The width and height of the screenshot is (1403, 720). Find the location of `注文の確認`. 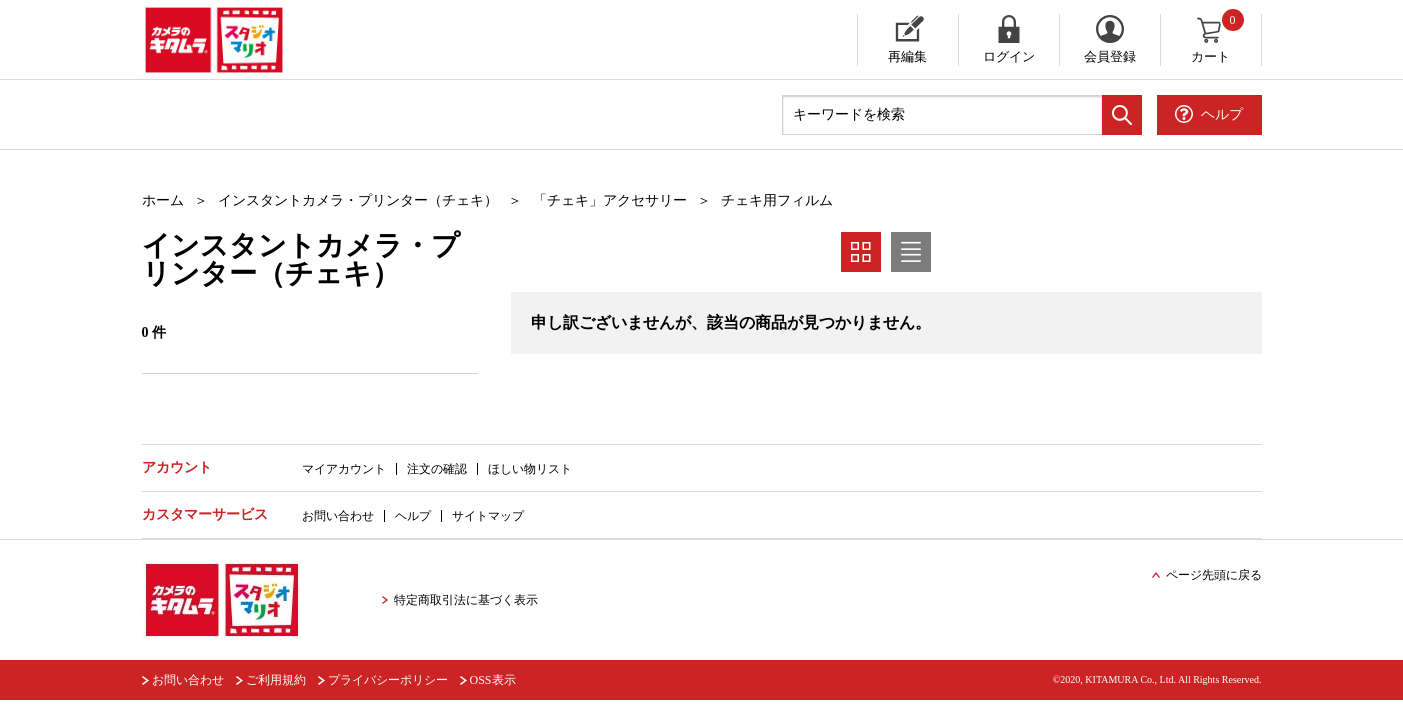

注文の確認 is located at coordinates (437, 469).